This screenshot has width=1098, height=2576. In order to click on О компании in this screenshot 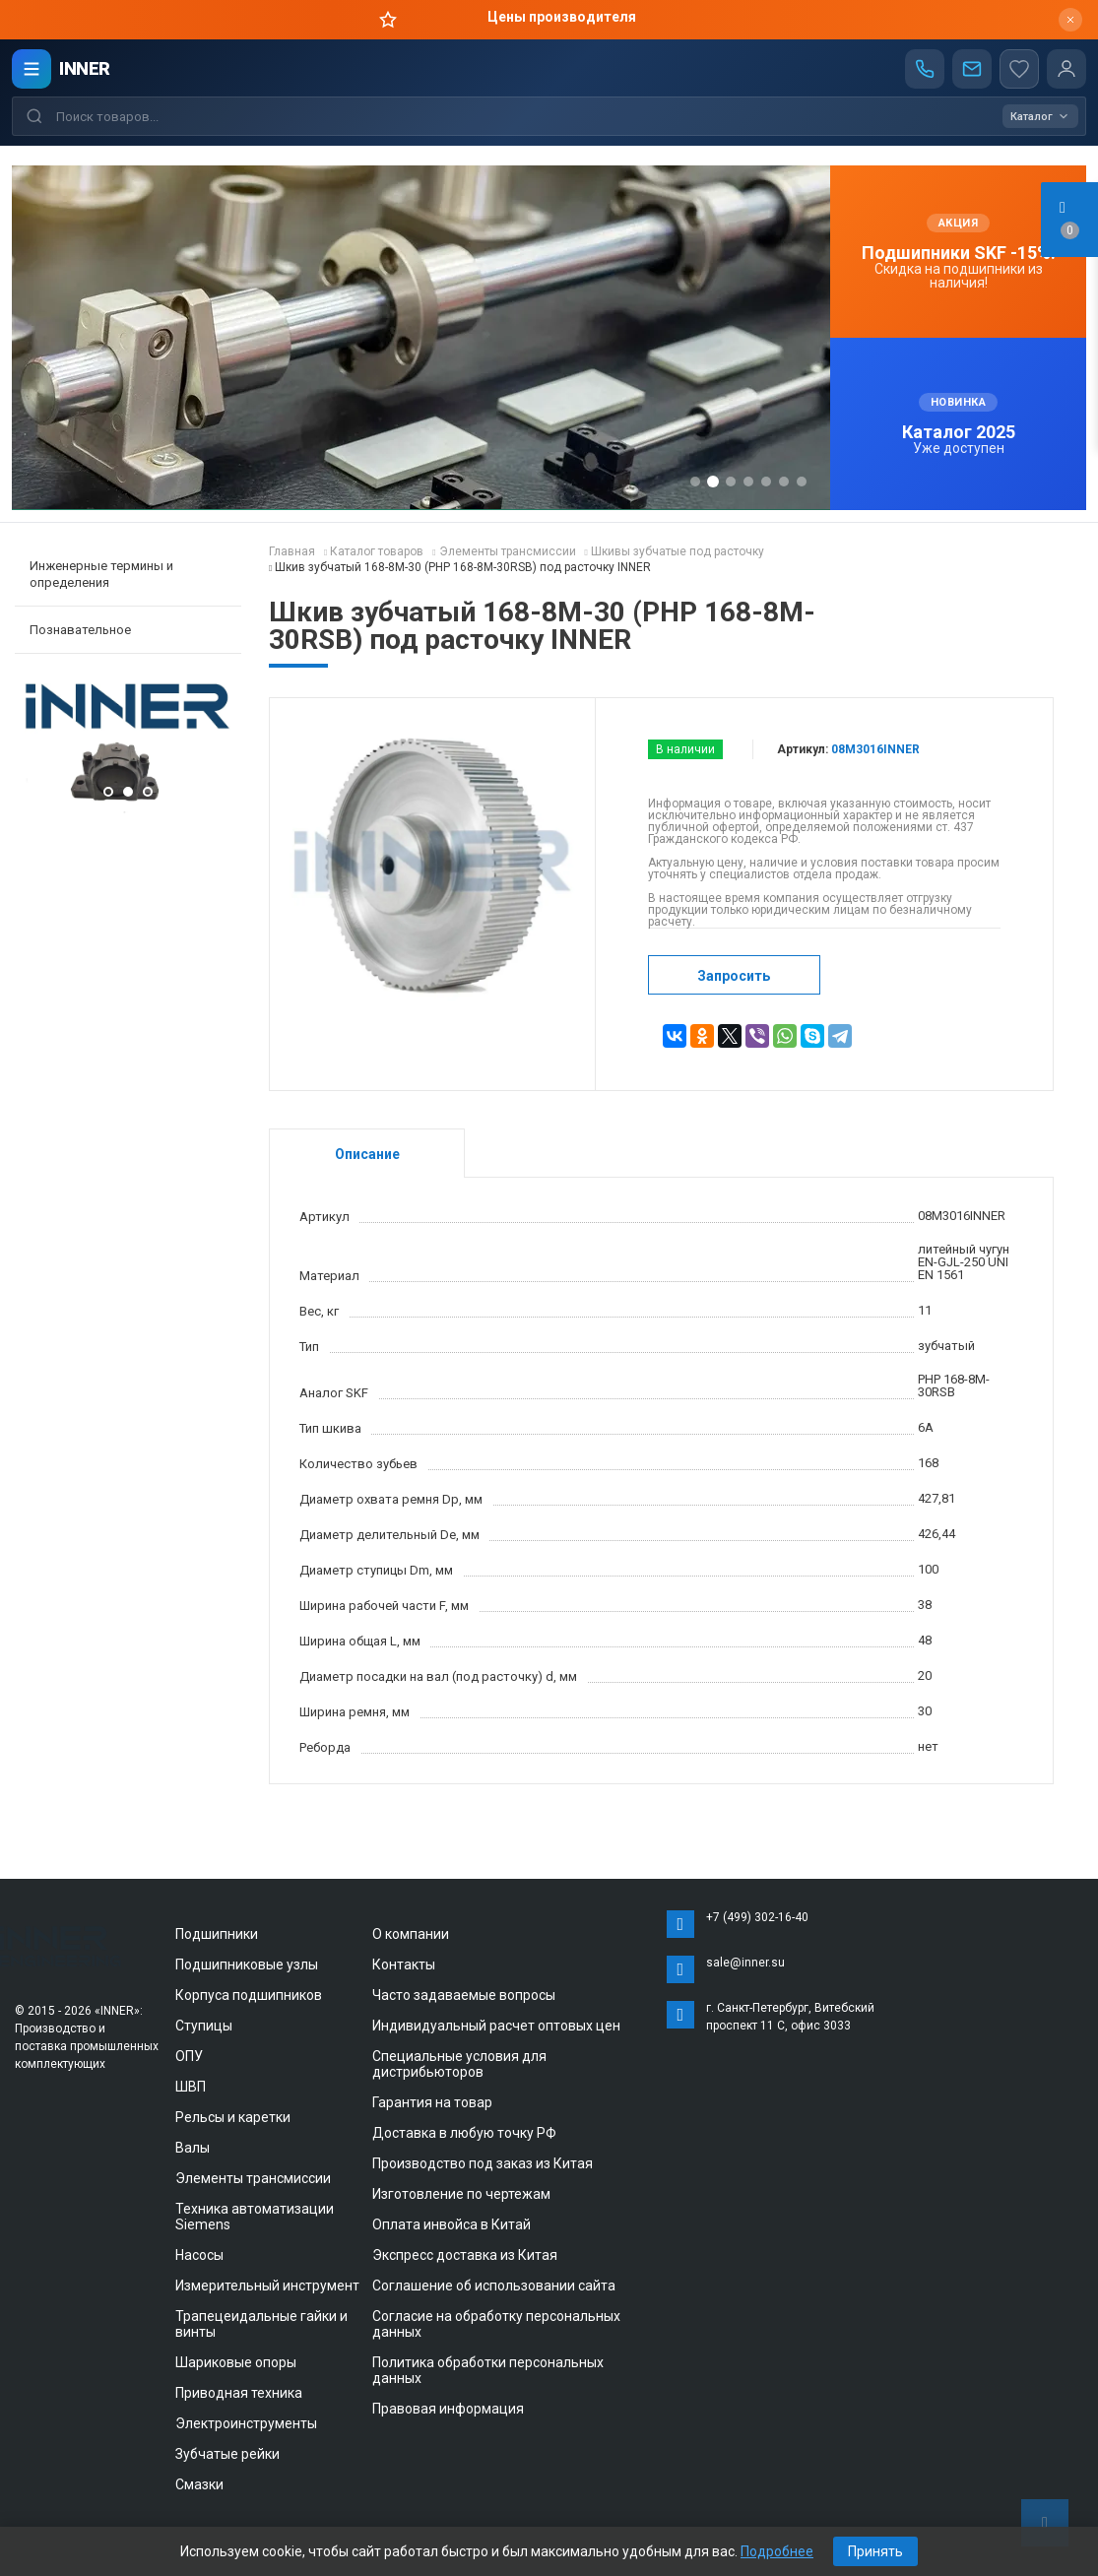, I will do `click(410, 1934)`.